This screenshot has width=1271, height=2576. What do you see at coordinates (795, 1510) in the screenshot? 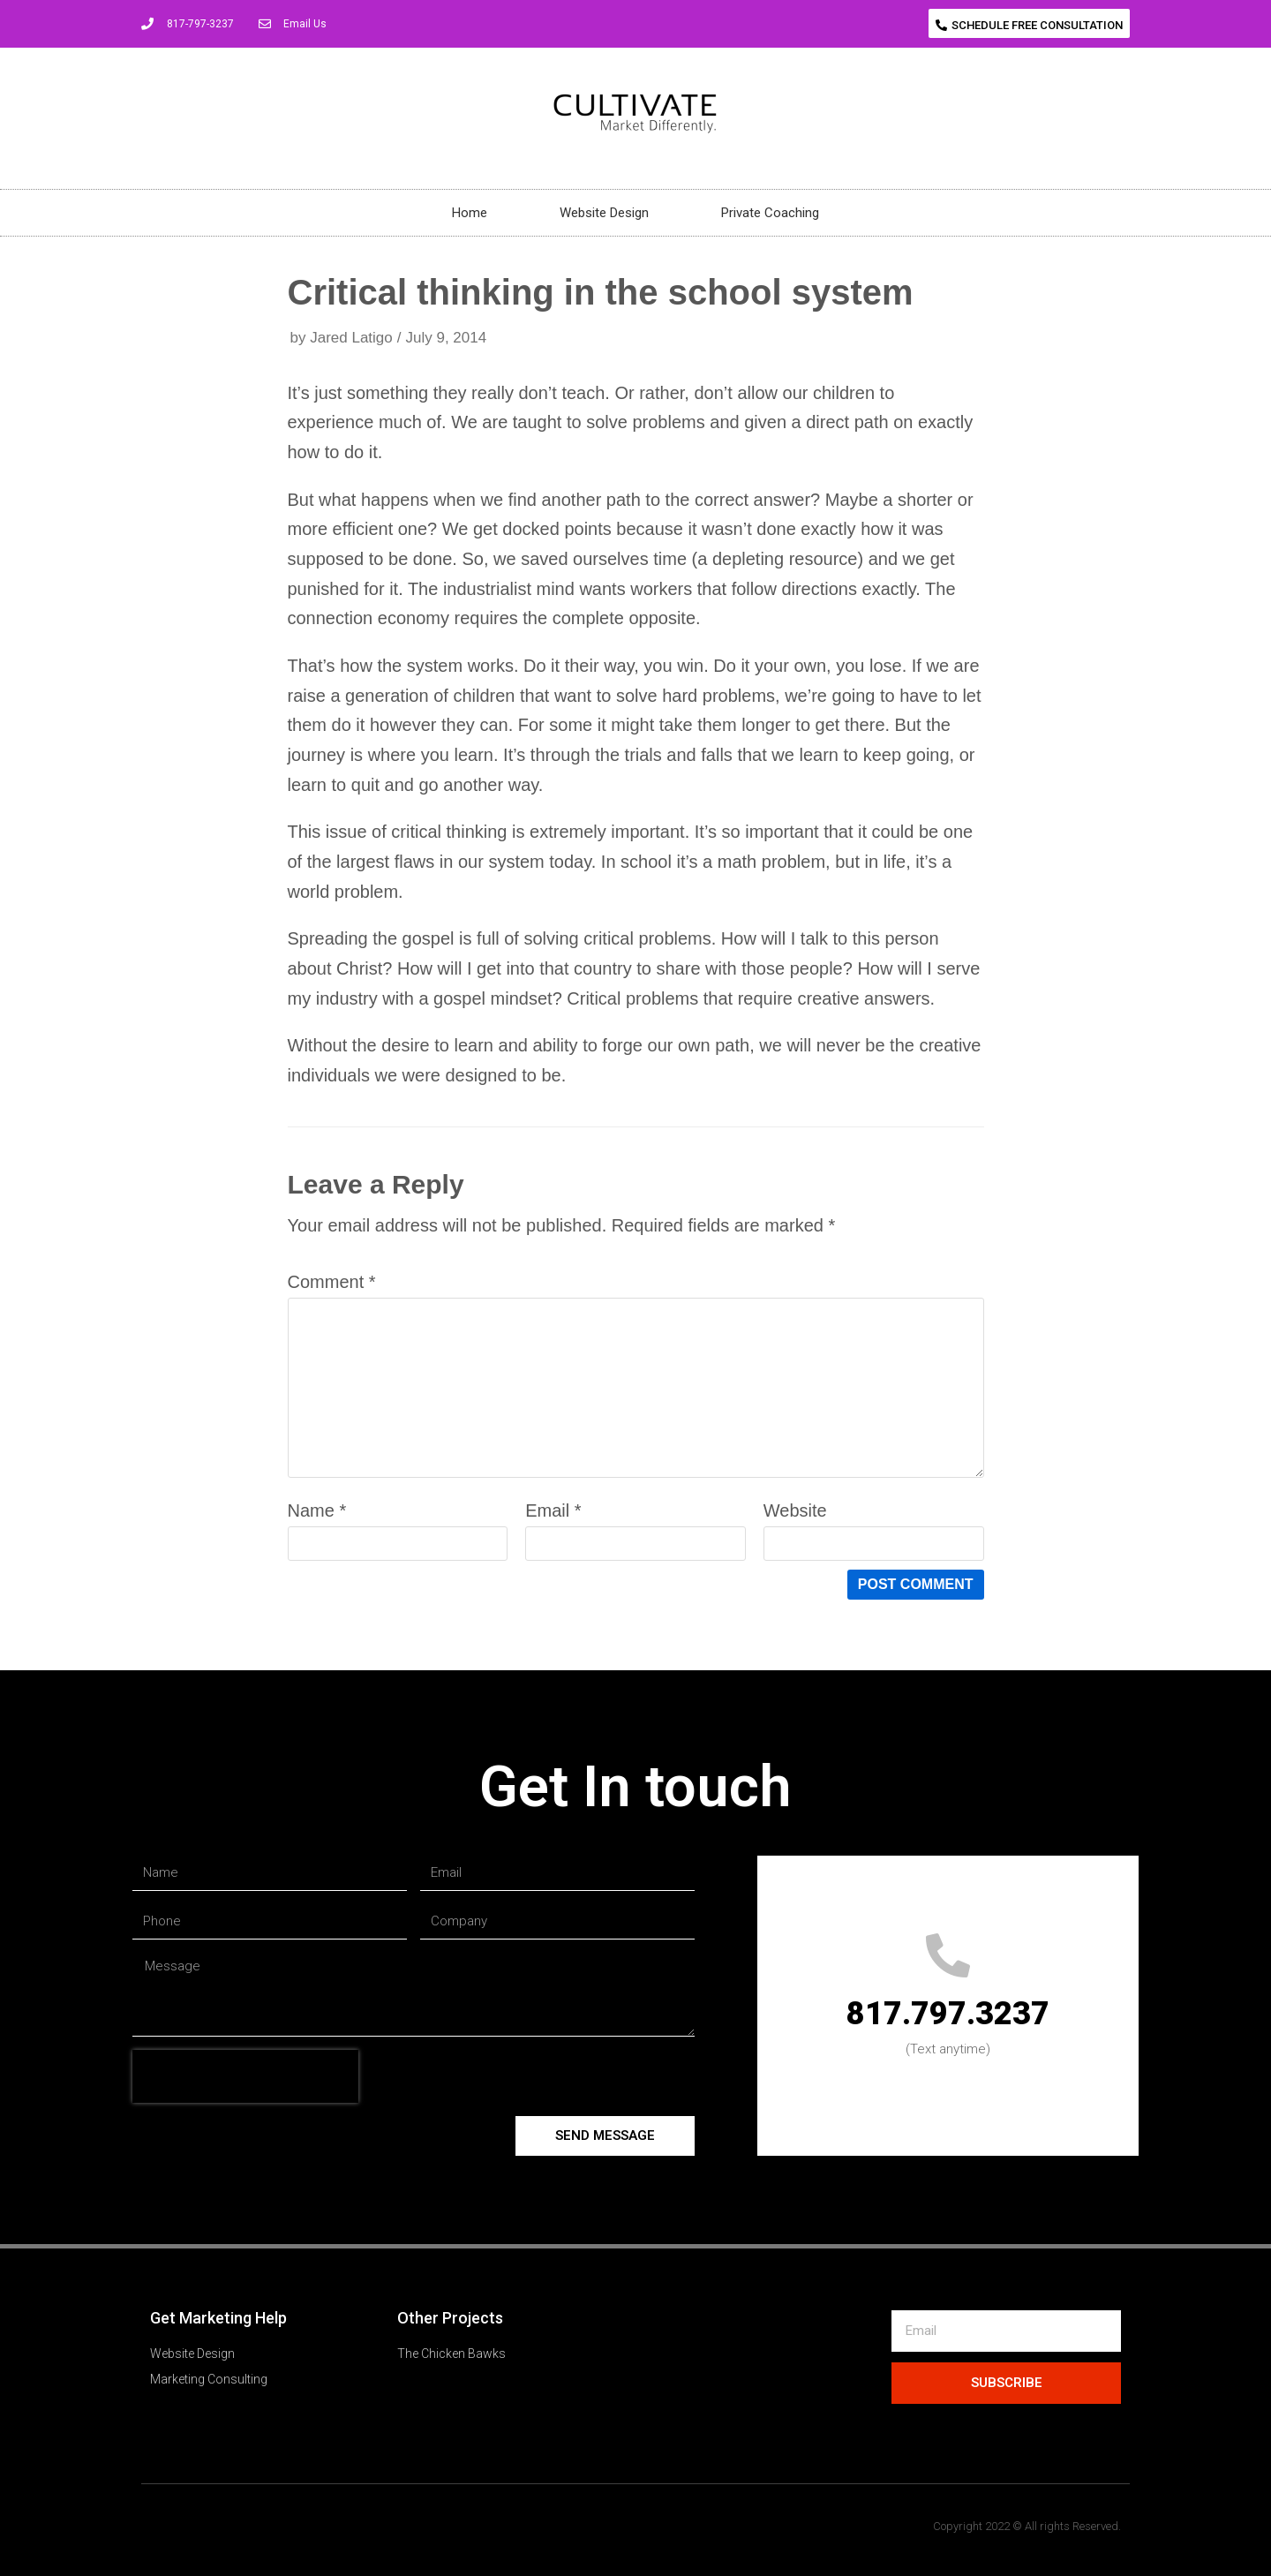
I see `Website` at bounding box center [795, 1510].